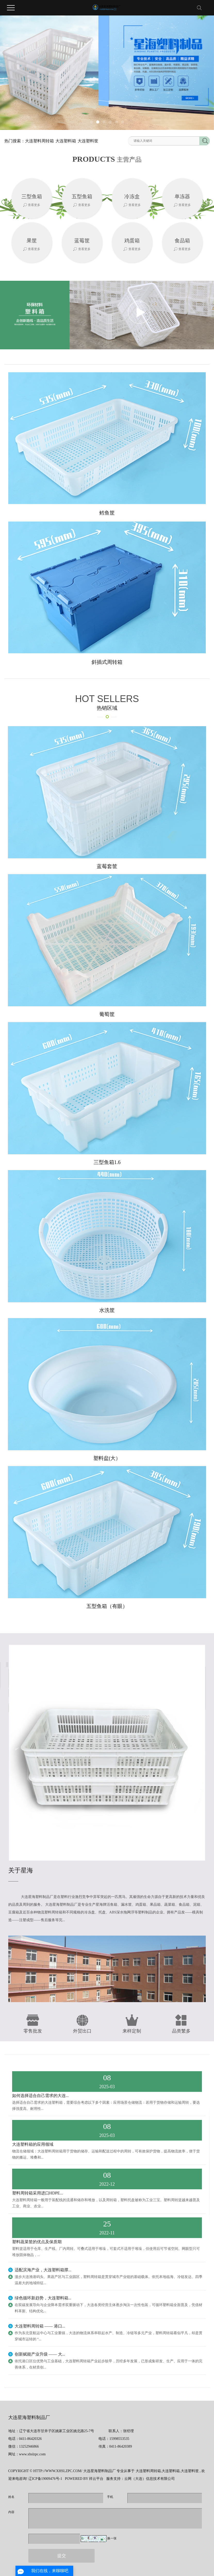  I want to click on 鳕鱼筐, so click(107, 513).